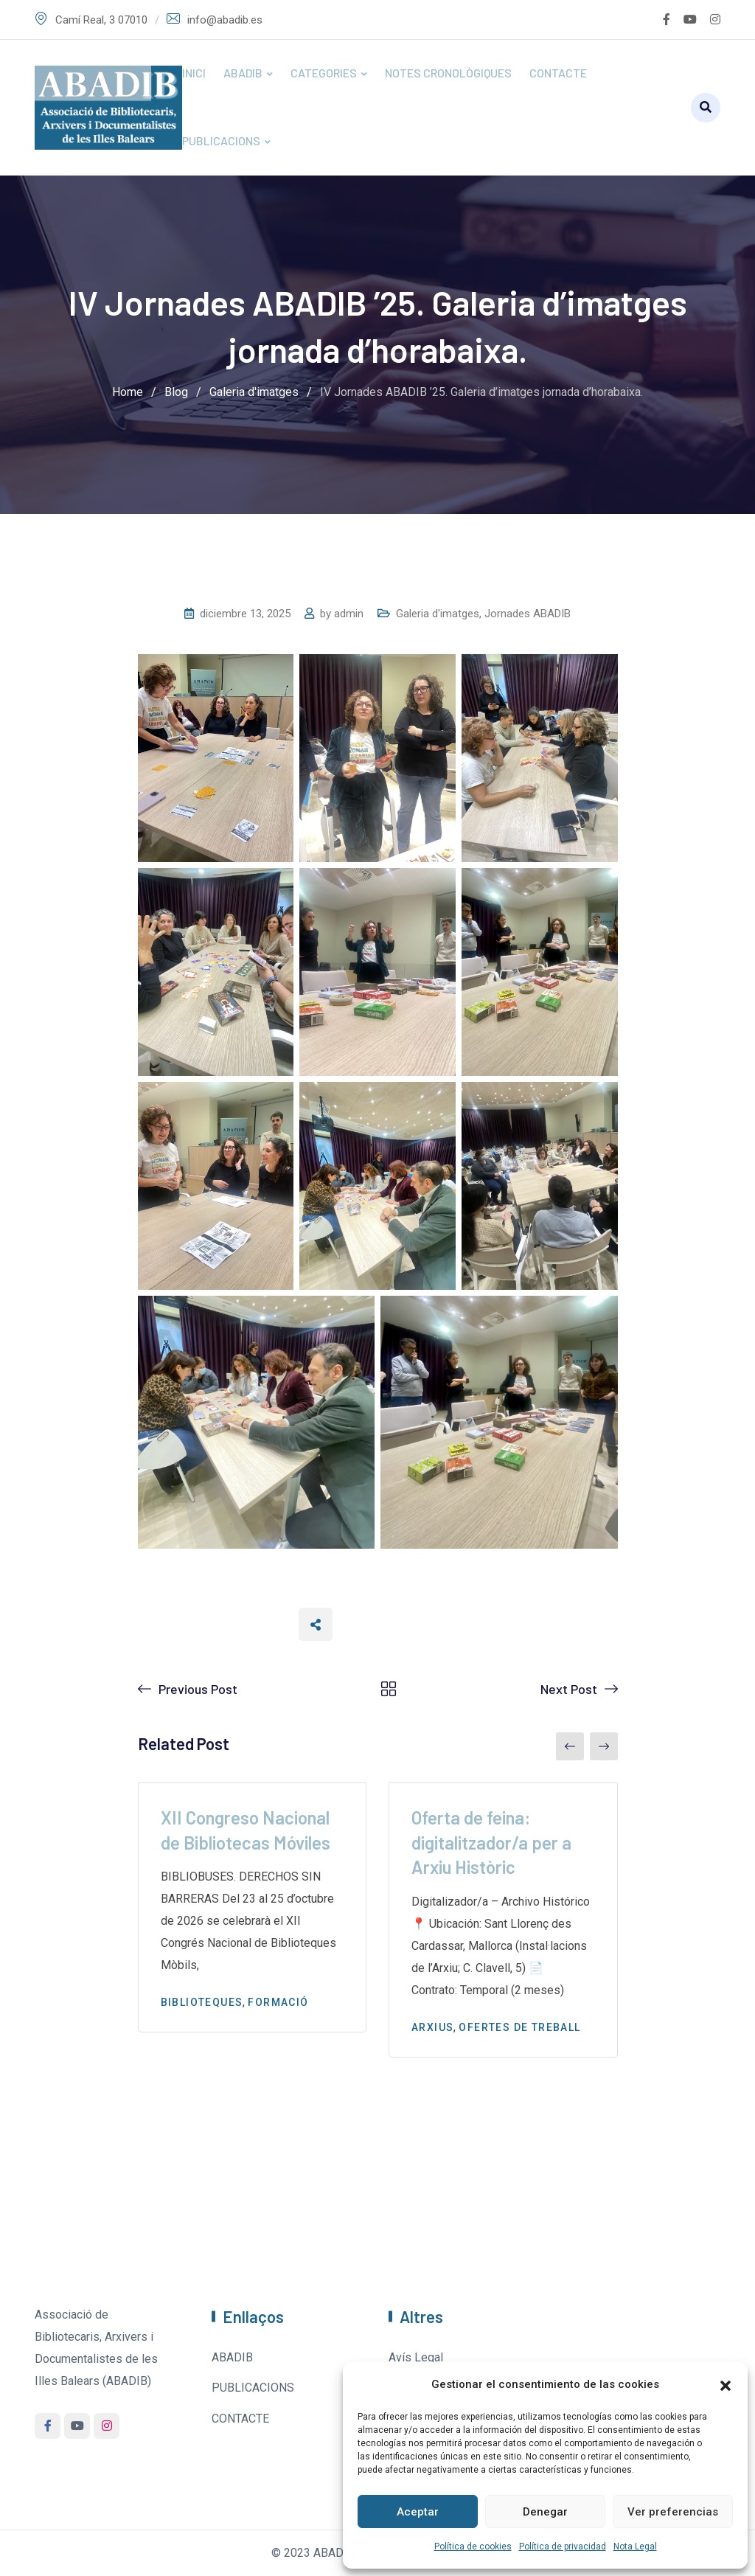 Image resolution: width=755 pixels, height=2576 pixels. I want to click on Ofertes de treball, so click(519, 2027).